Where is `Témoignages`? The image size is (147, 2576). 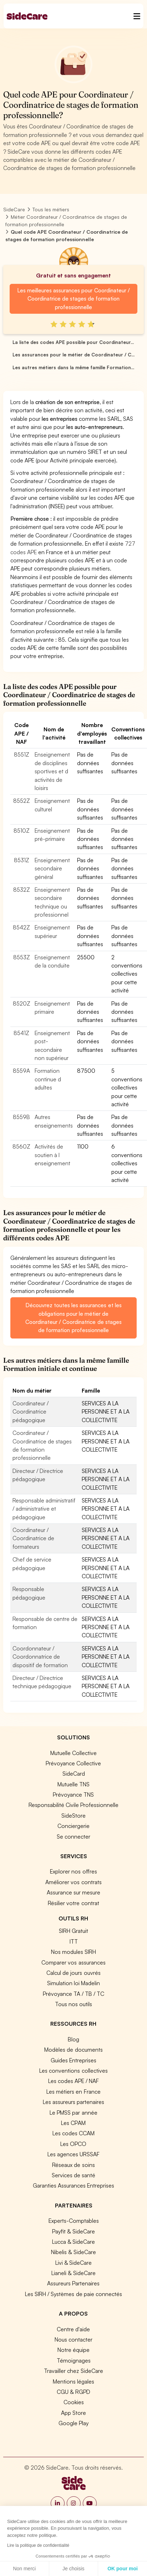
Témoignages is located at coordinates (74, 2360).